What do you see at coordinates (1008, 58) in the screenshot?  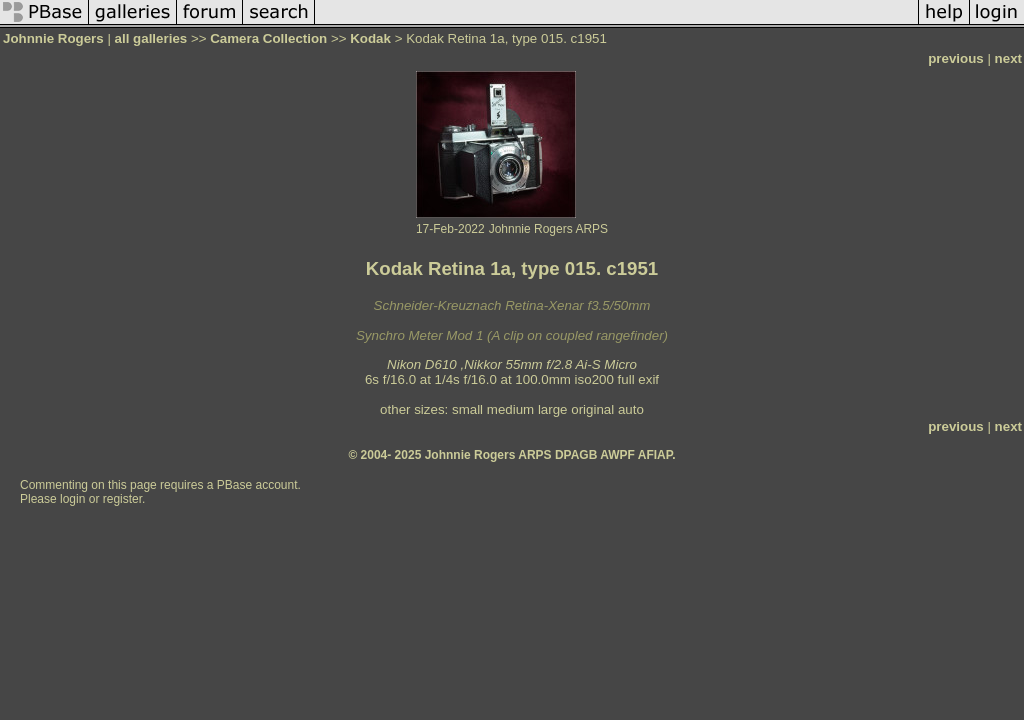 I see `next` at bounding box center [1008, 58].